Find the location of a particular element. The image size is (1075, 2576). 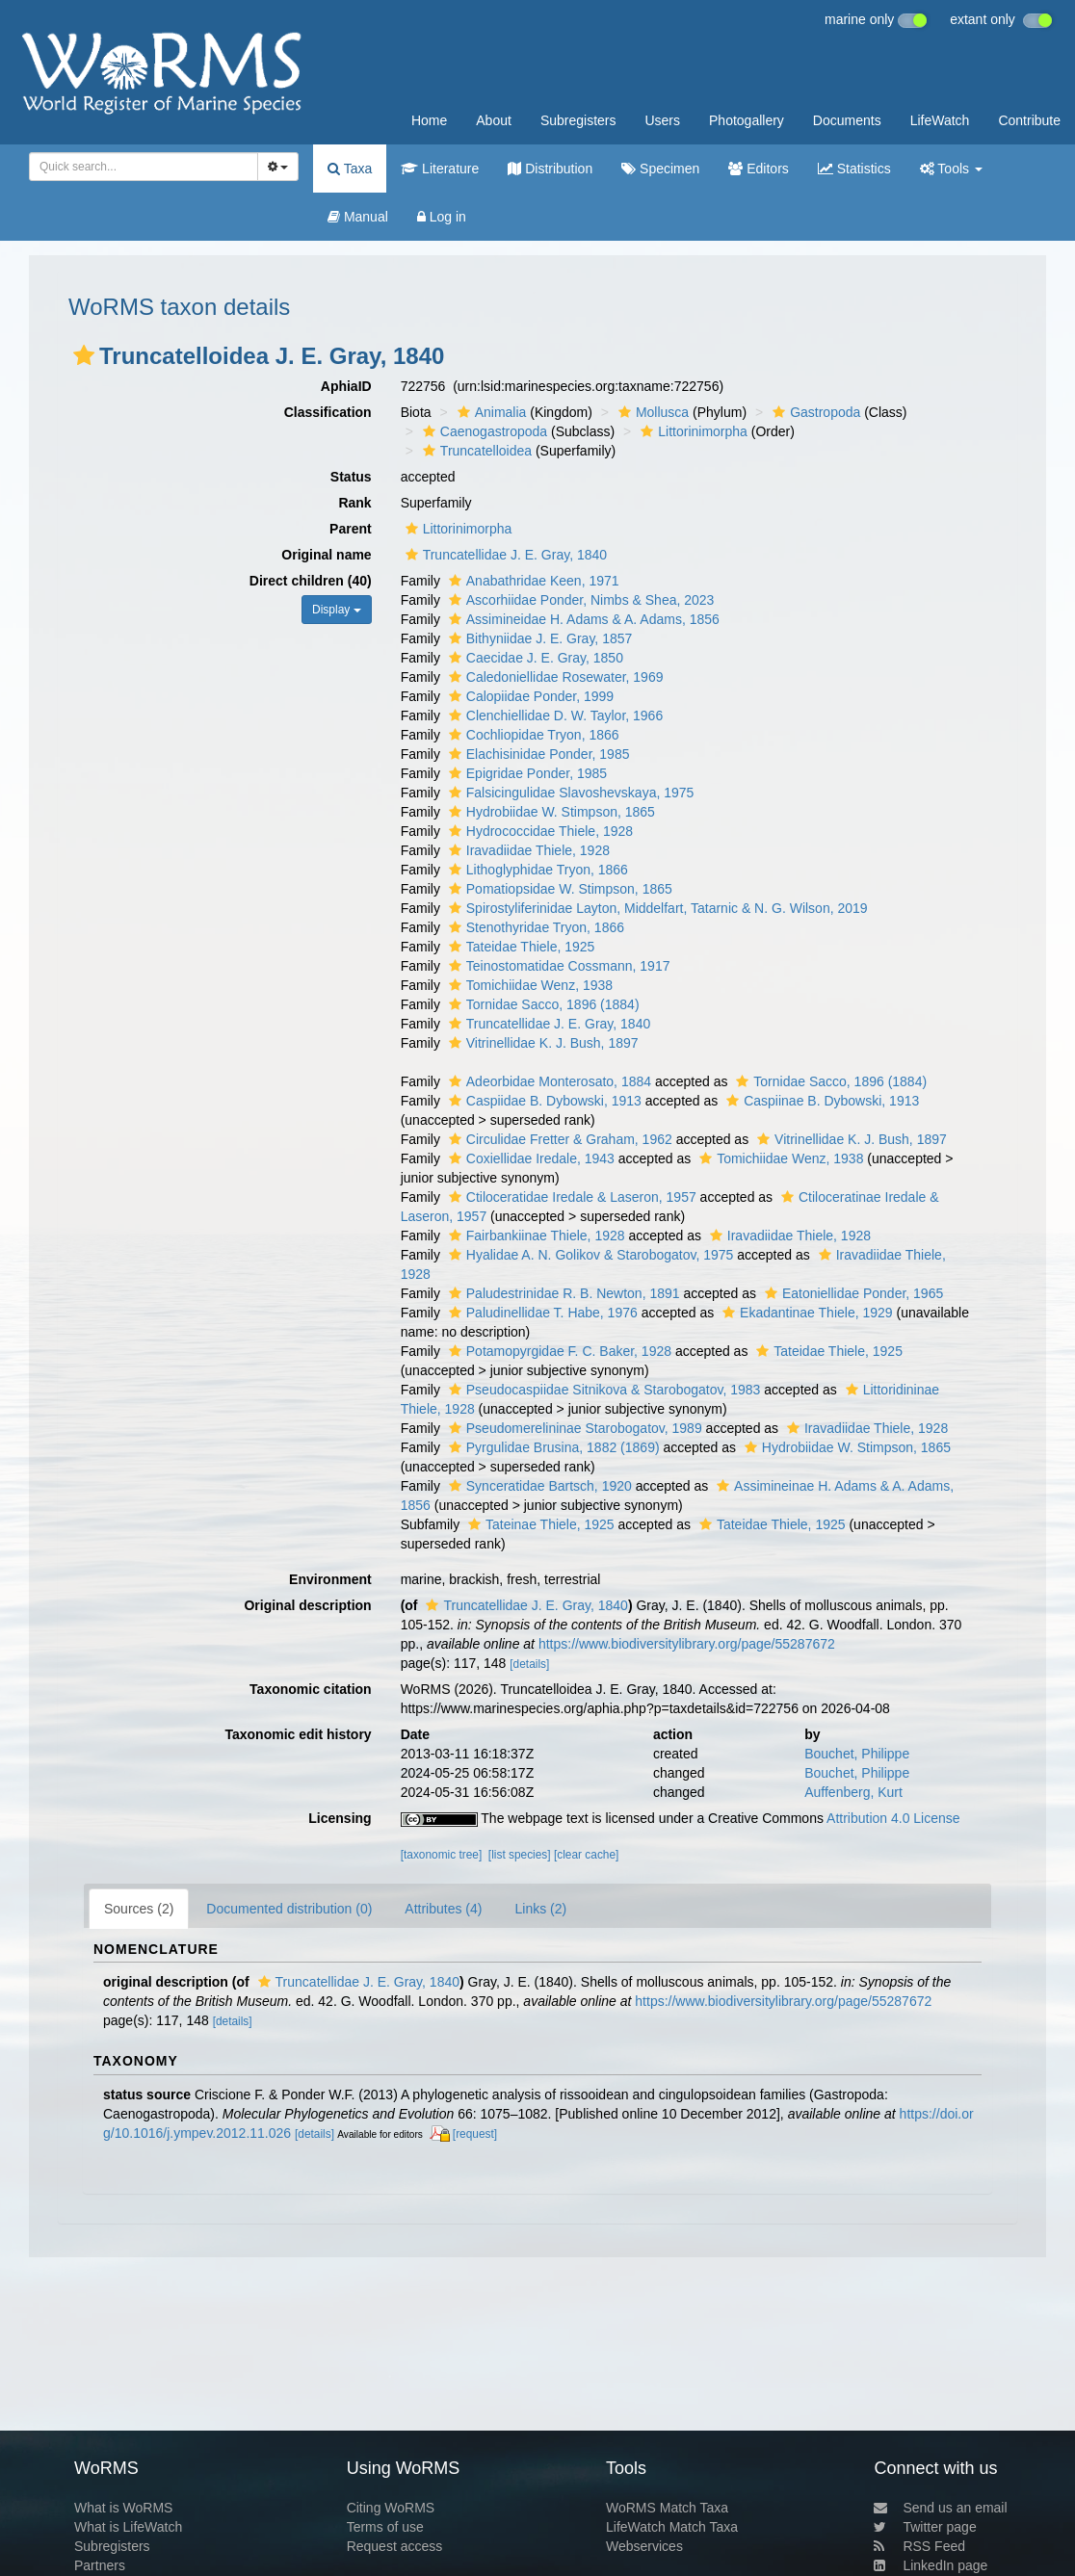

Taxonomic edit history is located at coordinates (297, 1734).